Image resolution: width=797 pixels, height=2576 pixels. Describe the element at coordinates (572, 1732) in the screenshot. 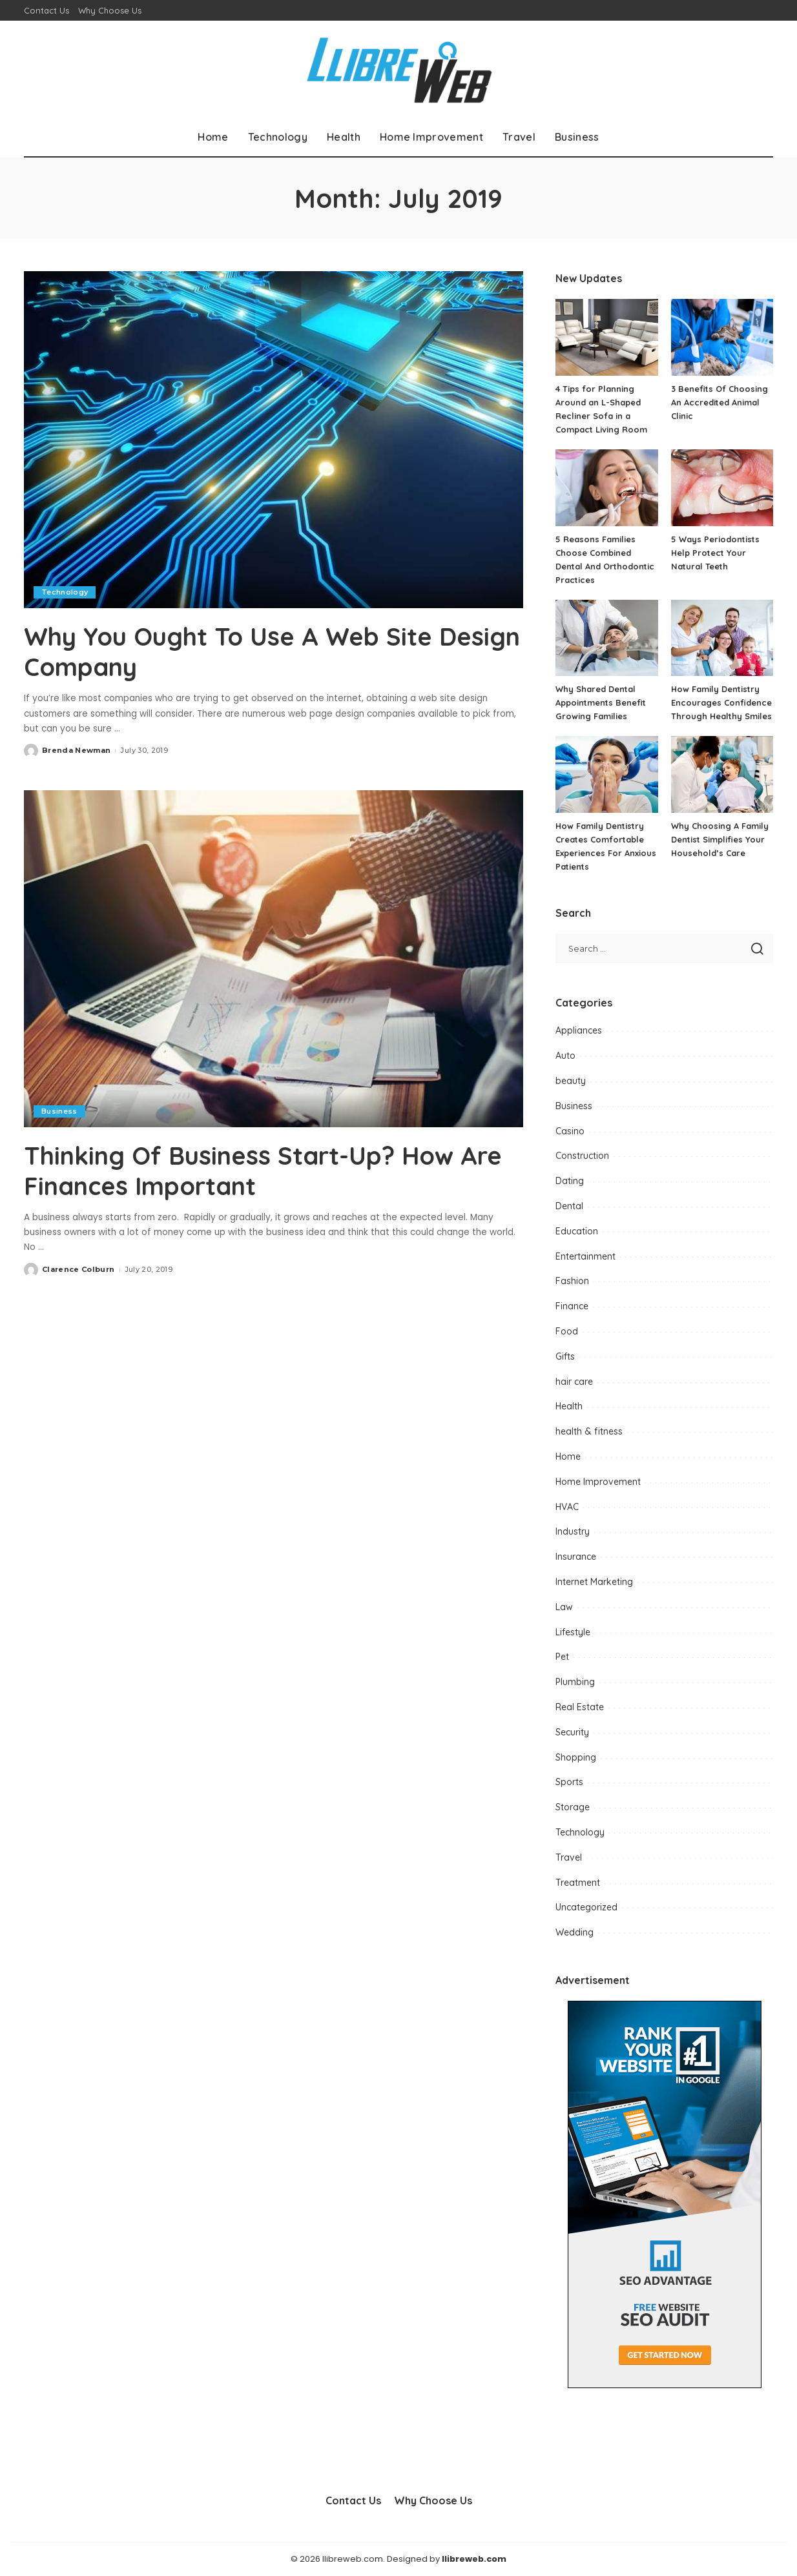

I see `Security` at that location.